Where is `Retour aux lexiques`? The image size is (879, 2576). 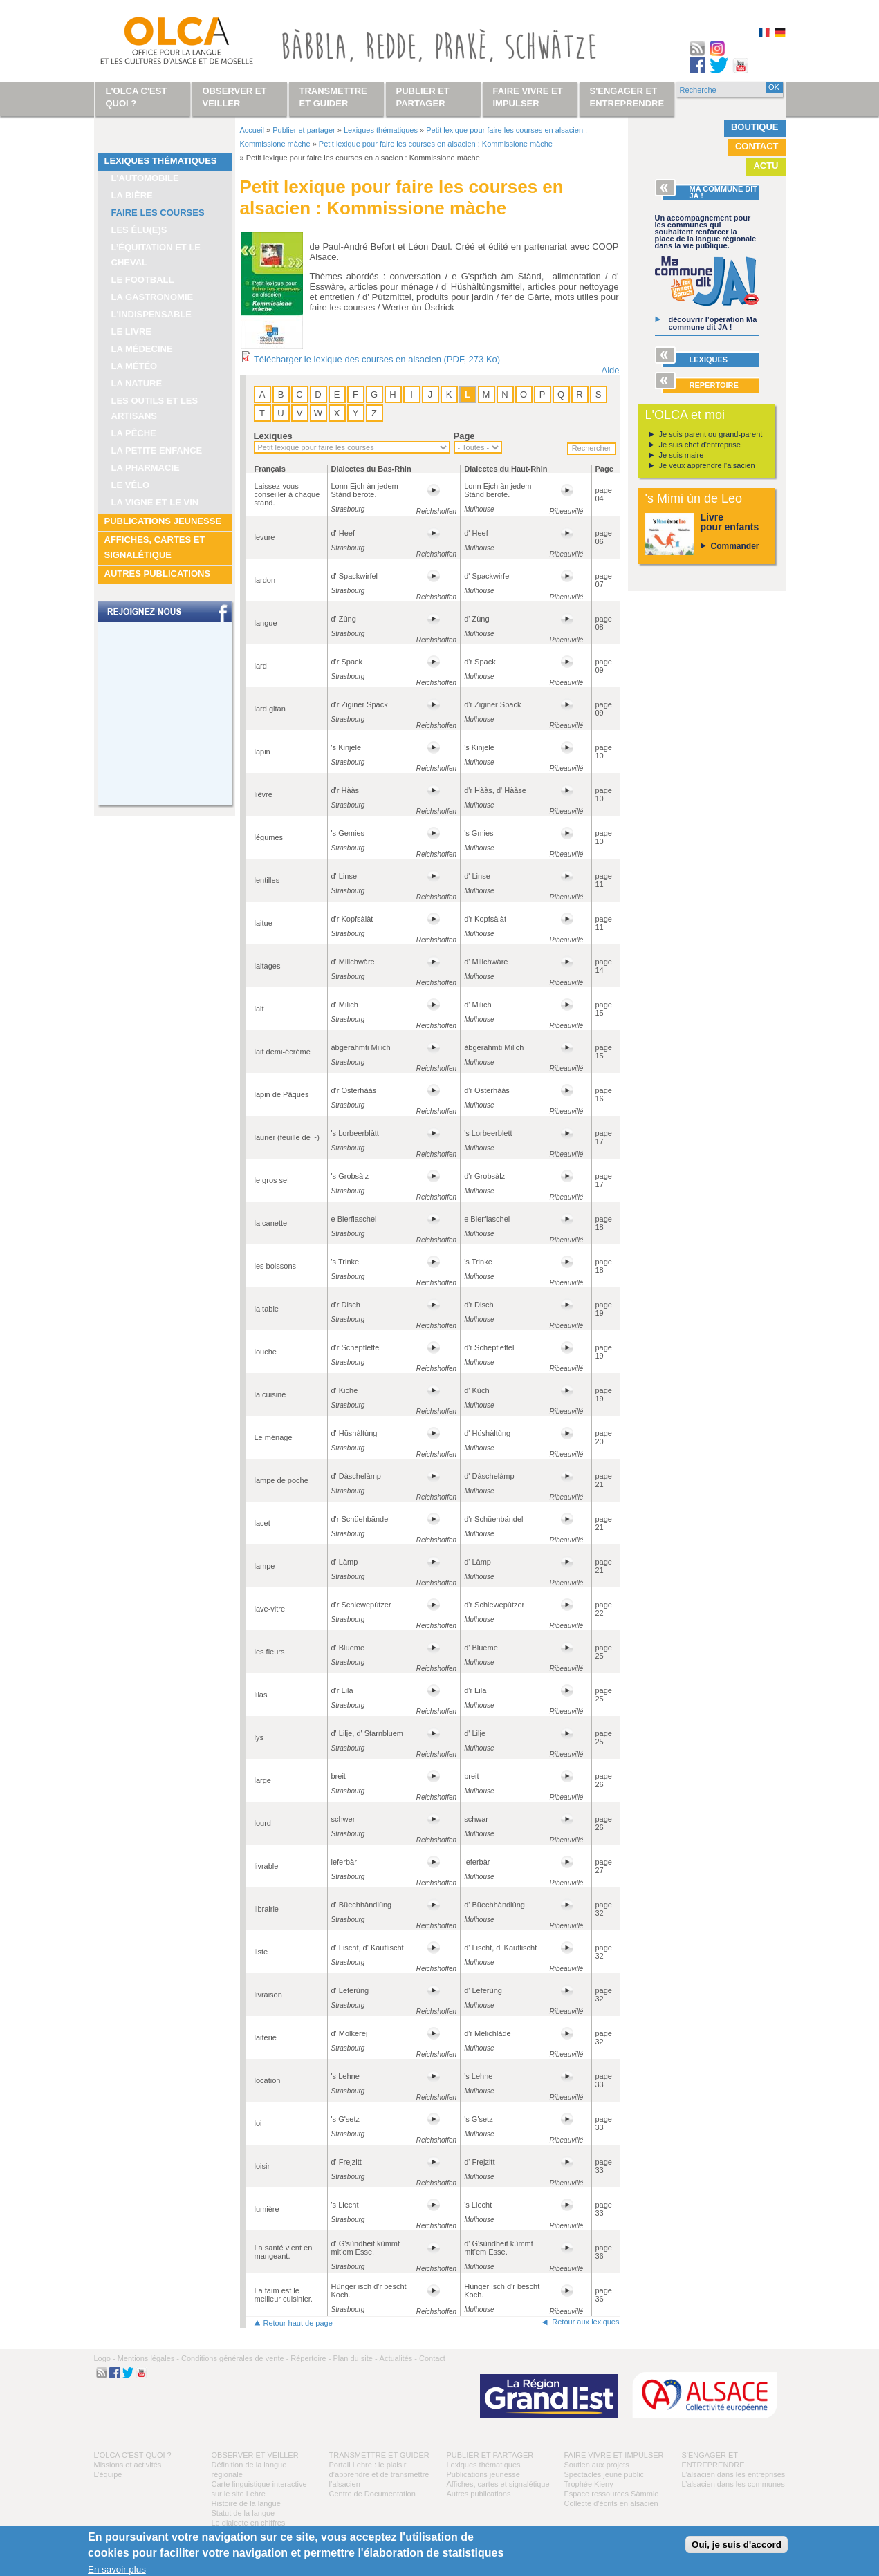 Retour aux lexiques is located at coordinates (585, 2321).